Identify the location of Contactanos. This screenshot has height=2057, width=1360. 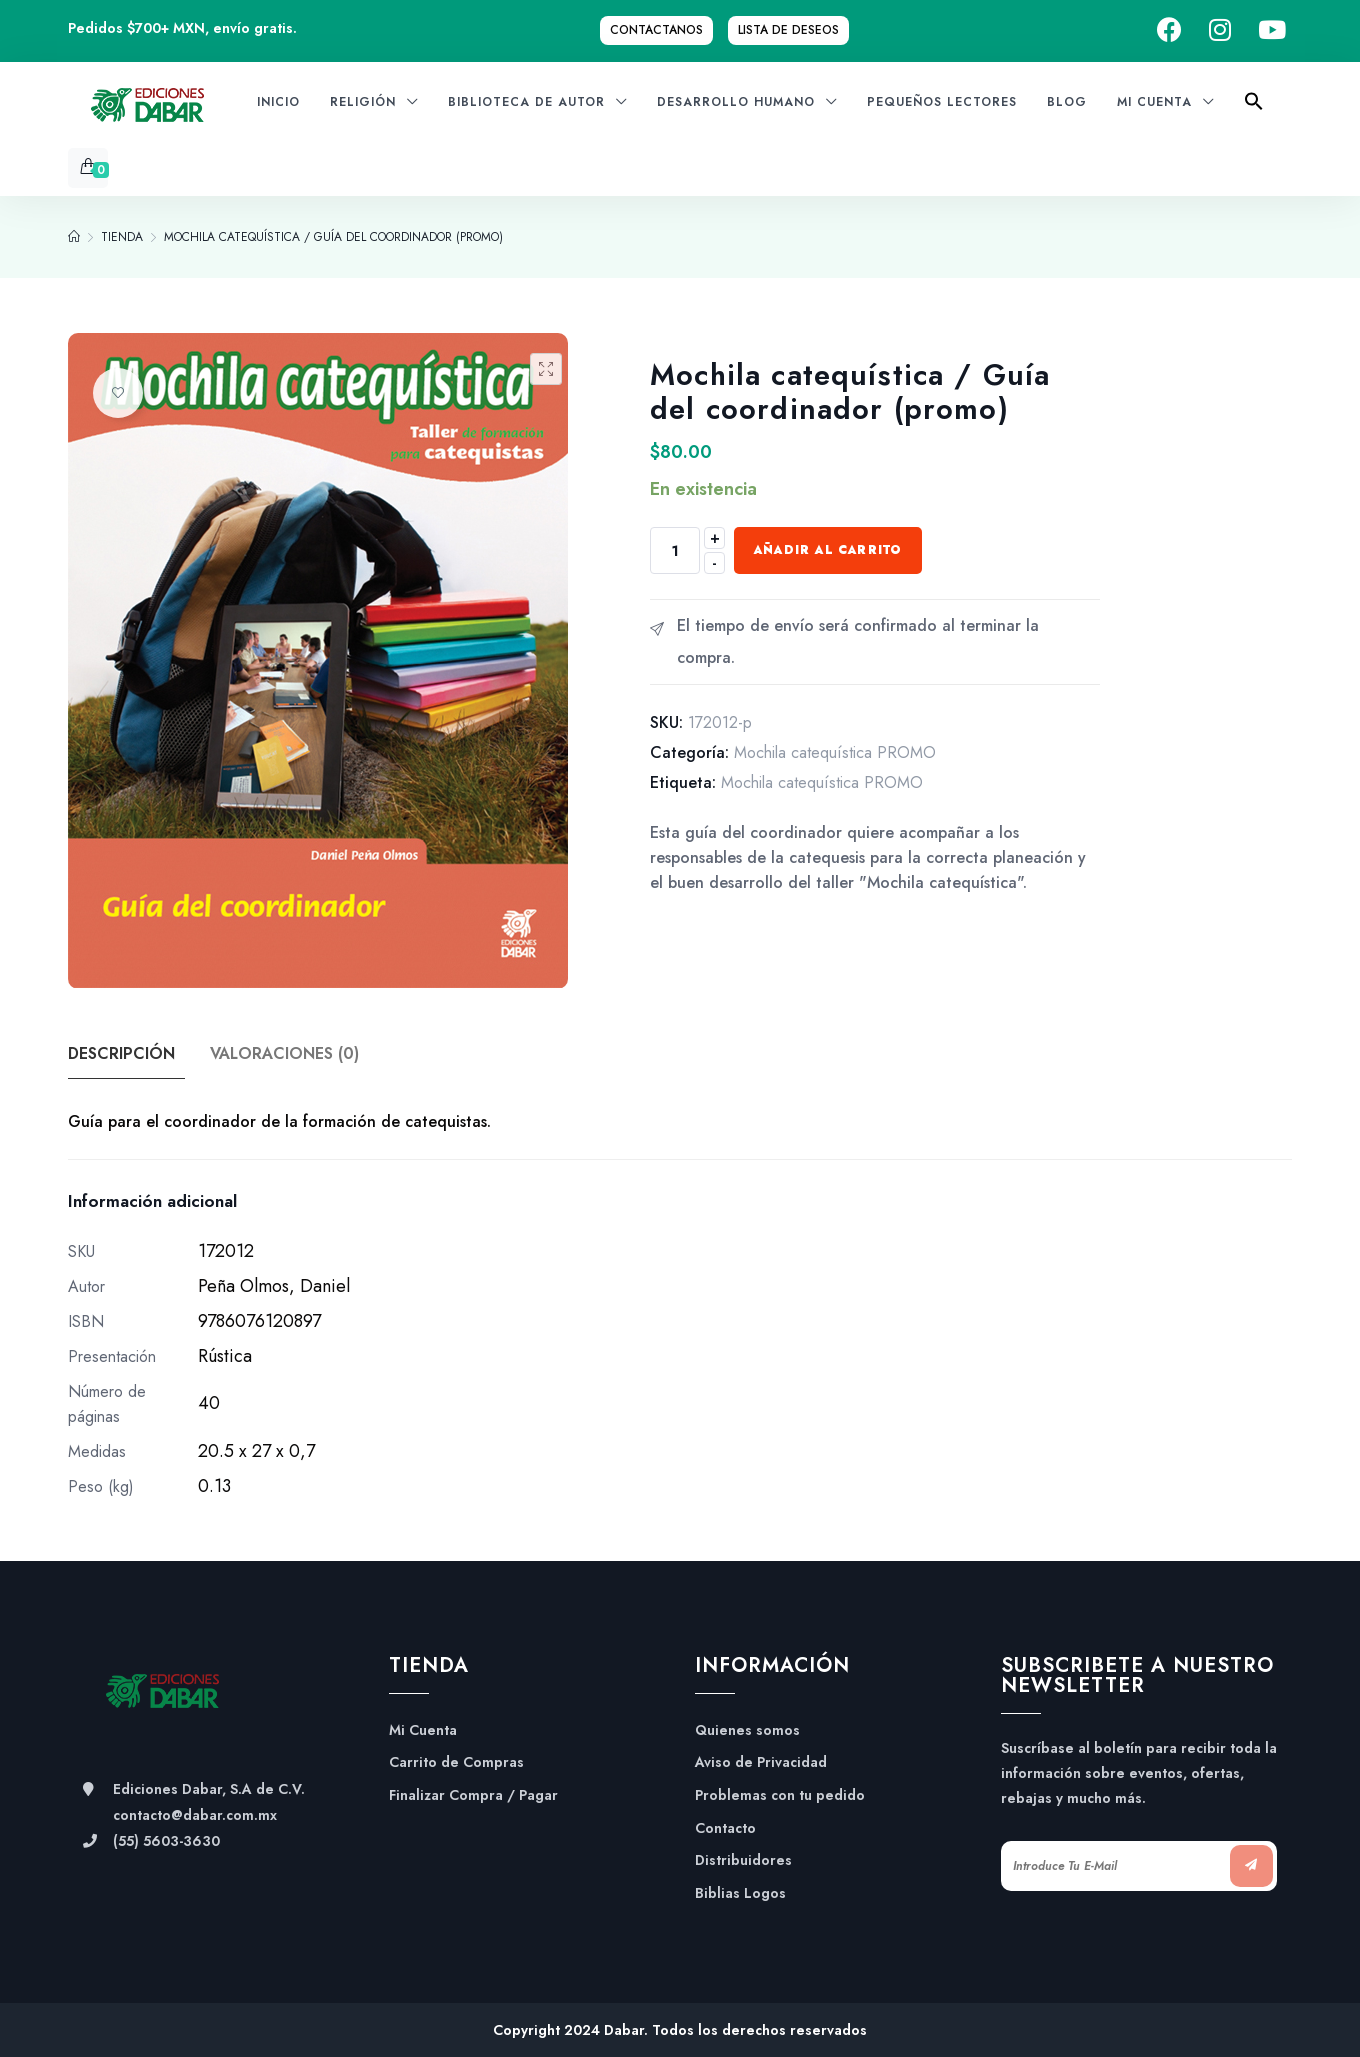
(656, 30).